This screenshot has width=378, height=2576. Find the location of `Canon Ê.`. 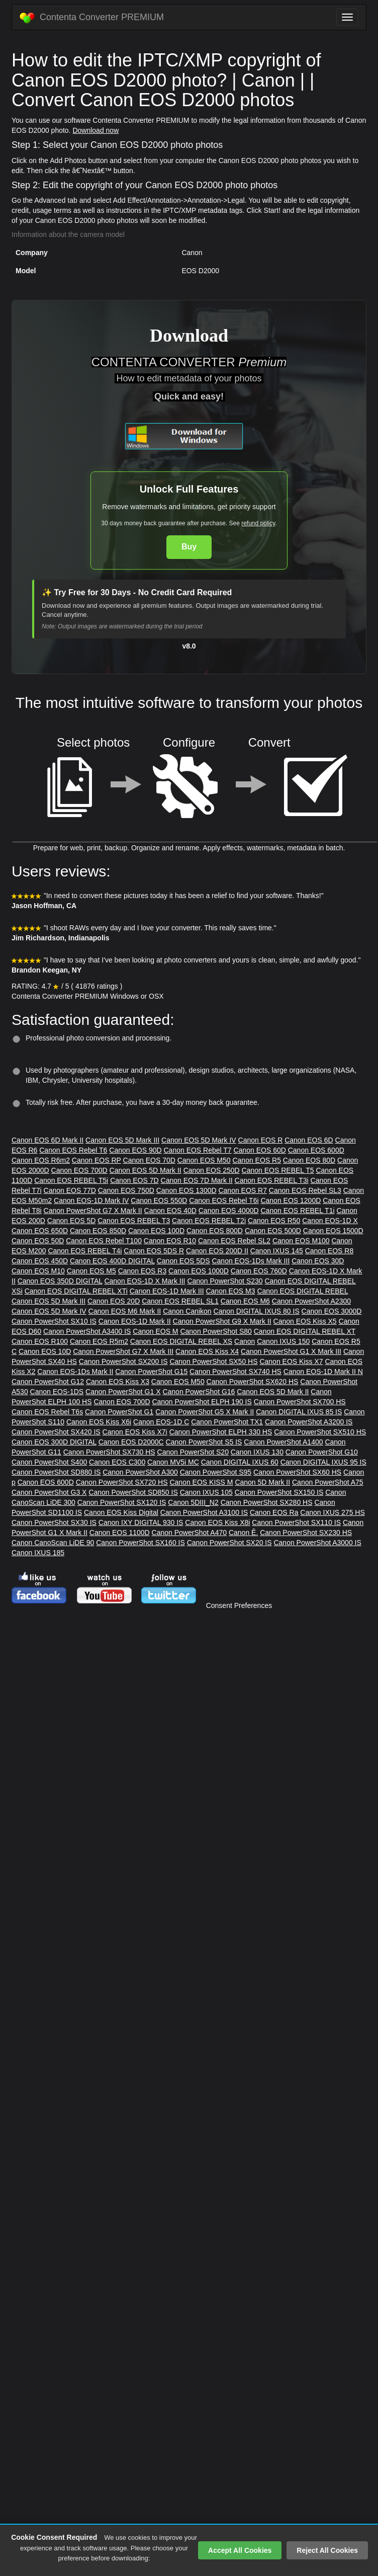

Canon Ê. is located at coordinates (243, 1532).